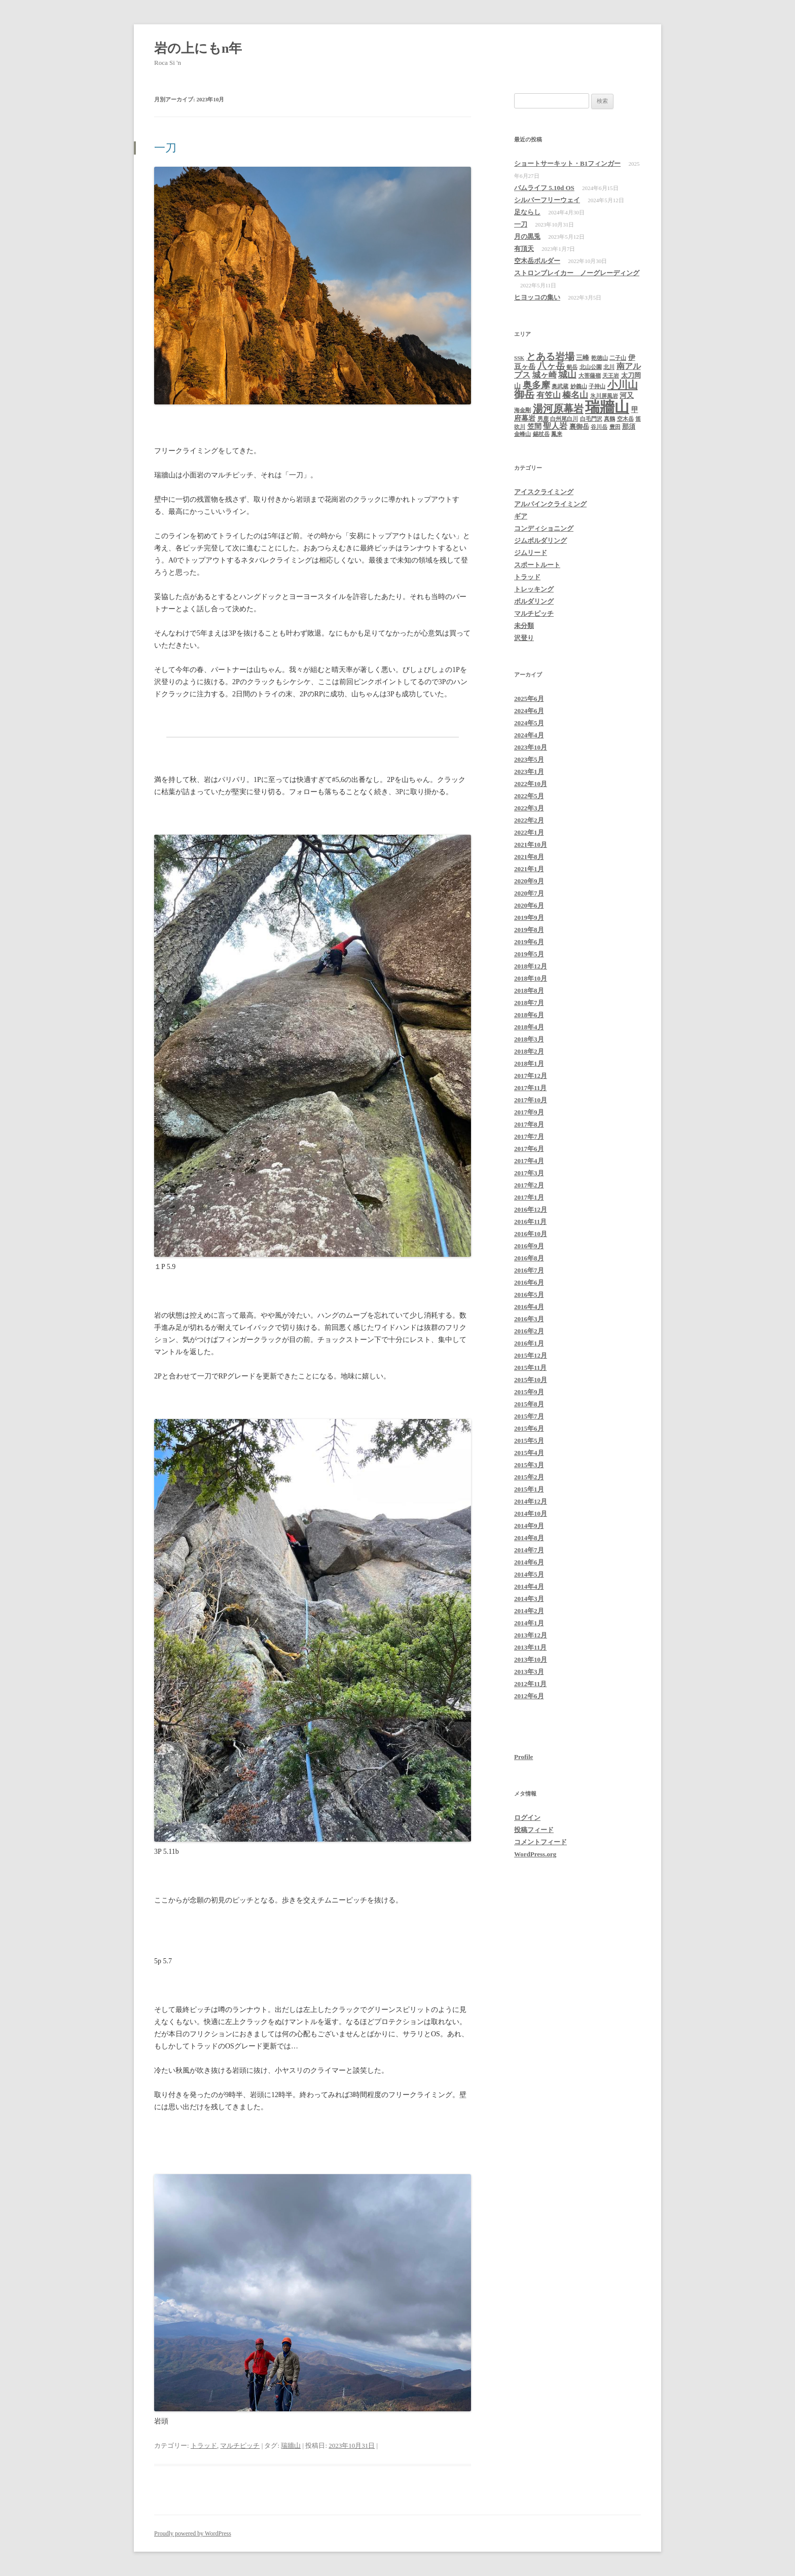  What do you see at coordinates (529, 1015) in the screenshot?
I see `2018年6月` at bounding box center [529, 1015].